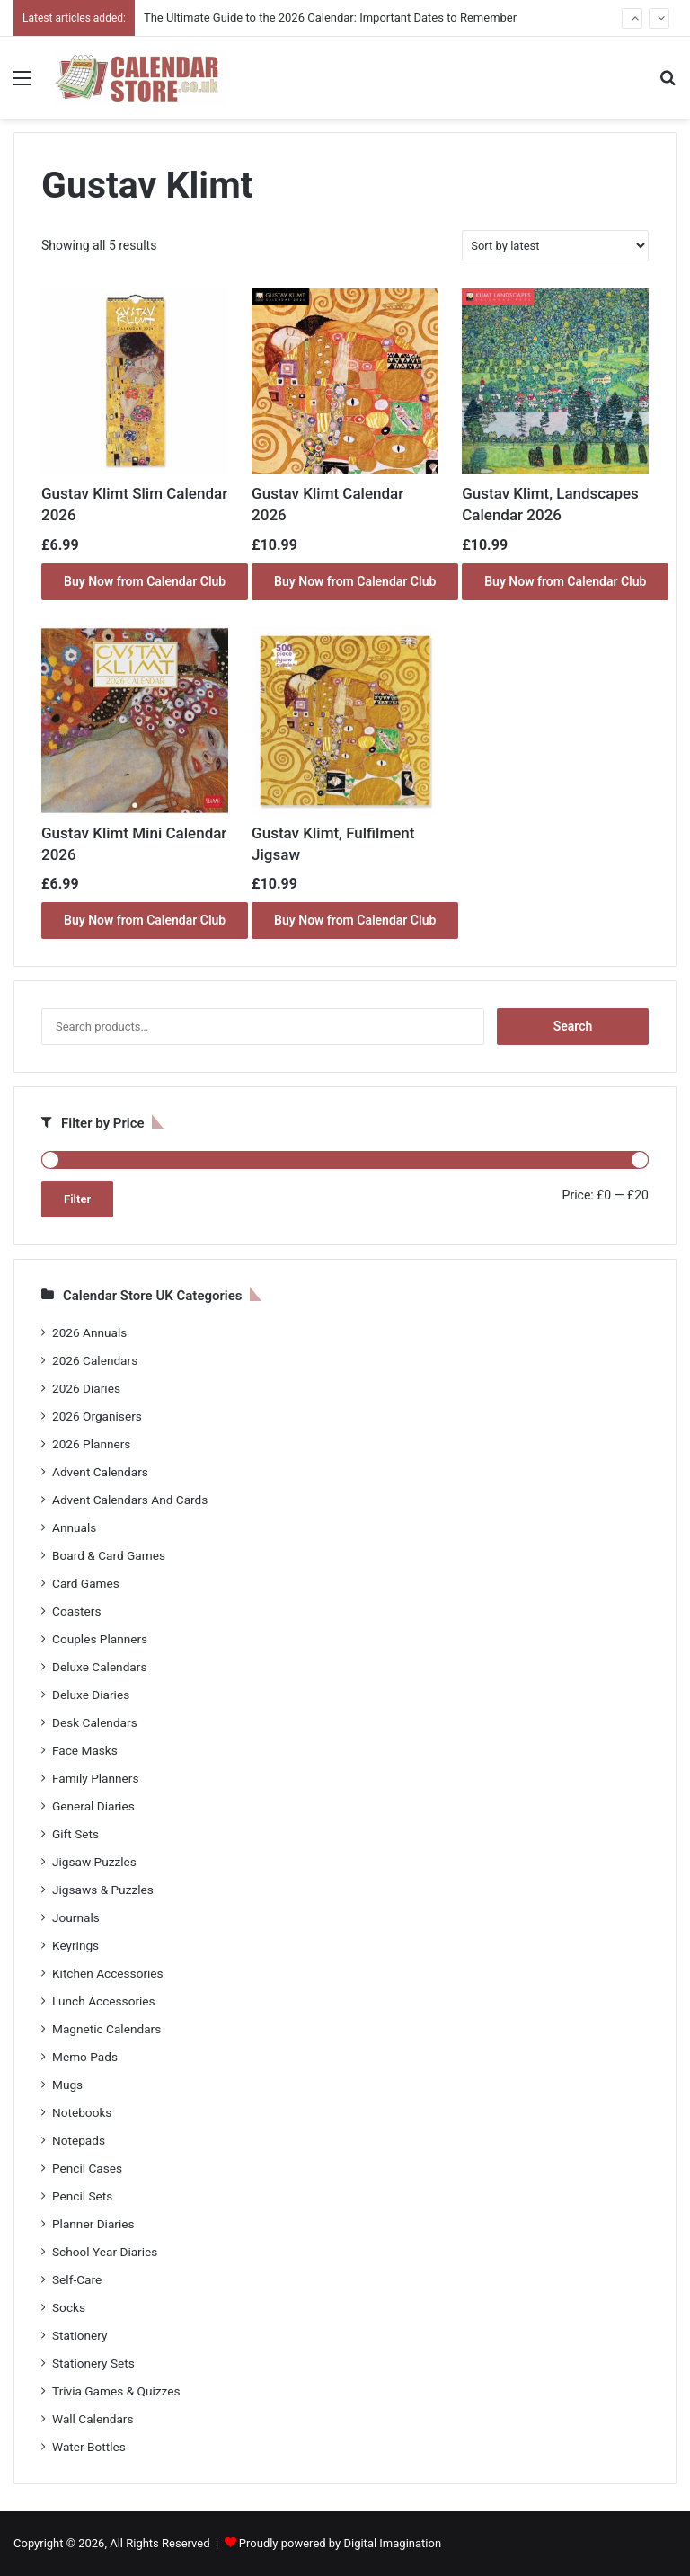 The width and height of the screenshot is (690, 2576). I want to click on Lunch Accessories, so click(103, 2001).